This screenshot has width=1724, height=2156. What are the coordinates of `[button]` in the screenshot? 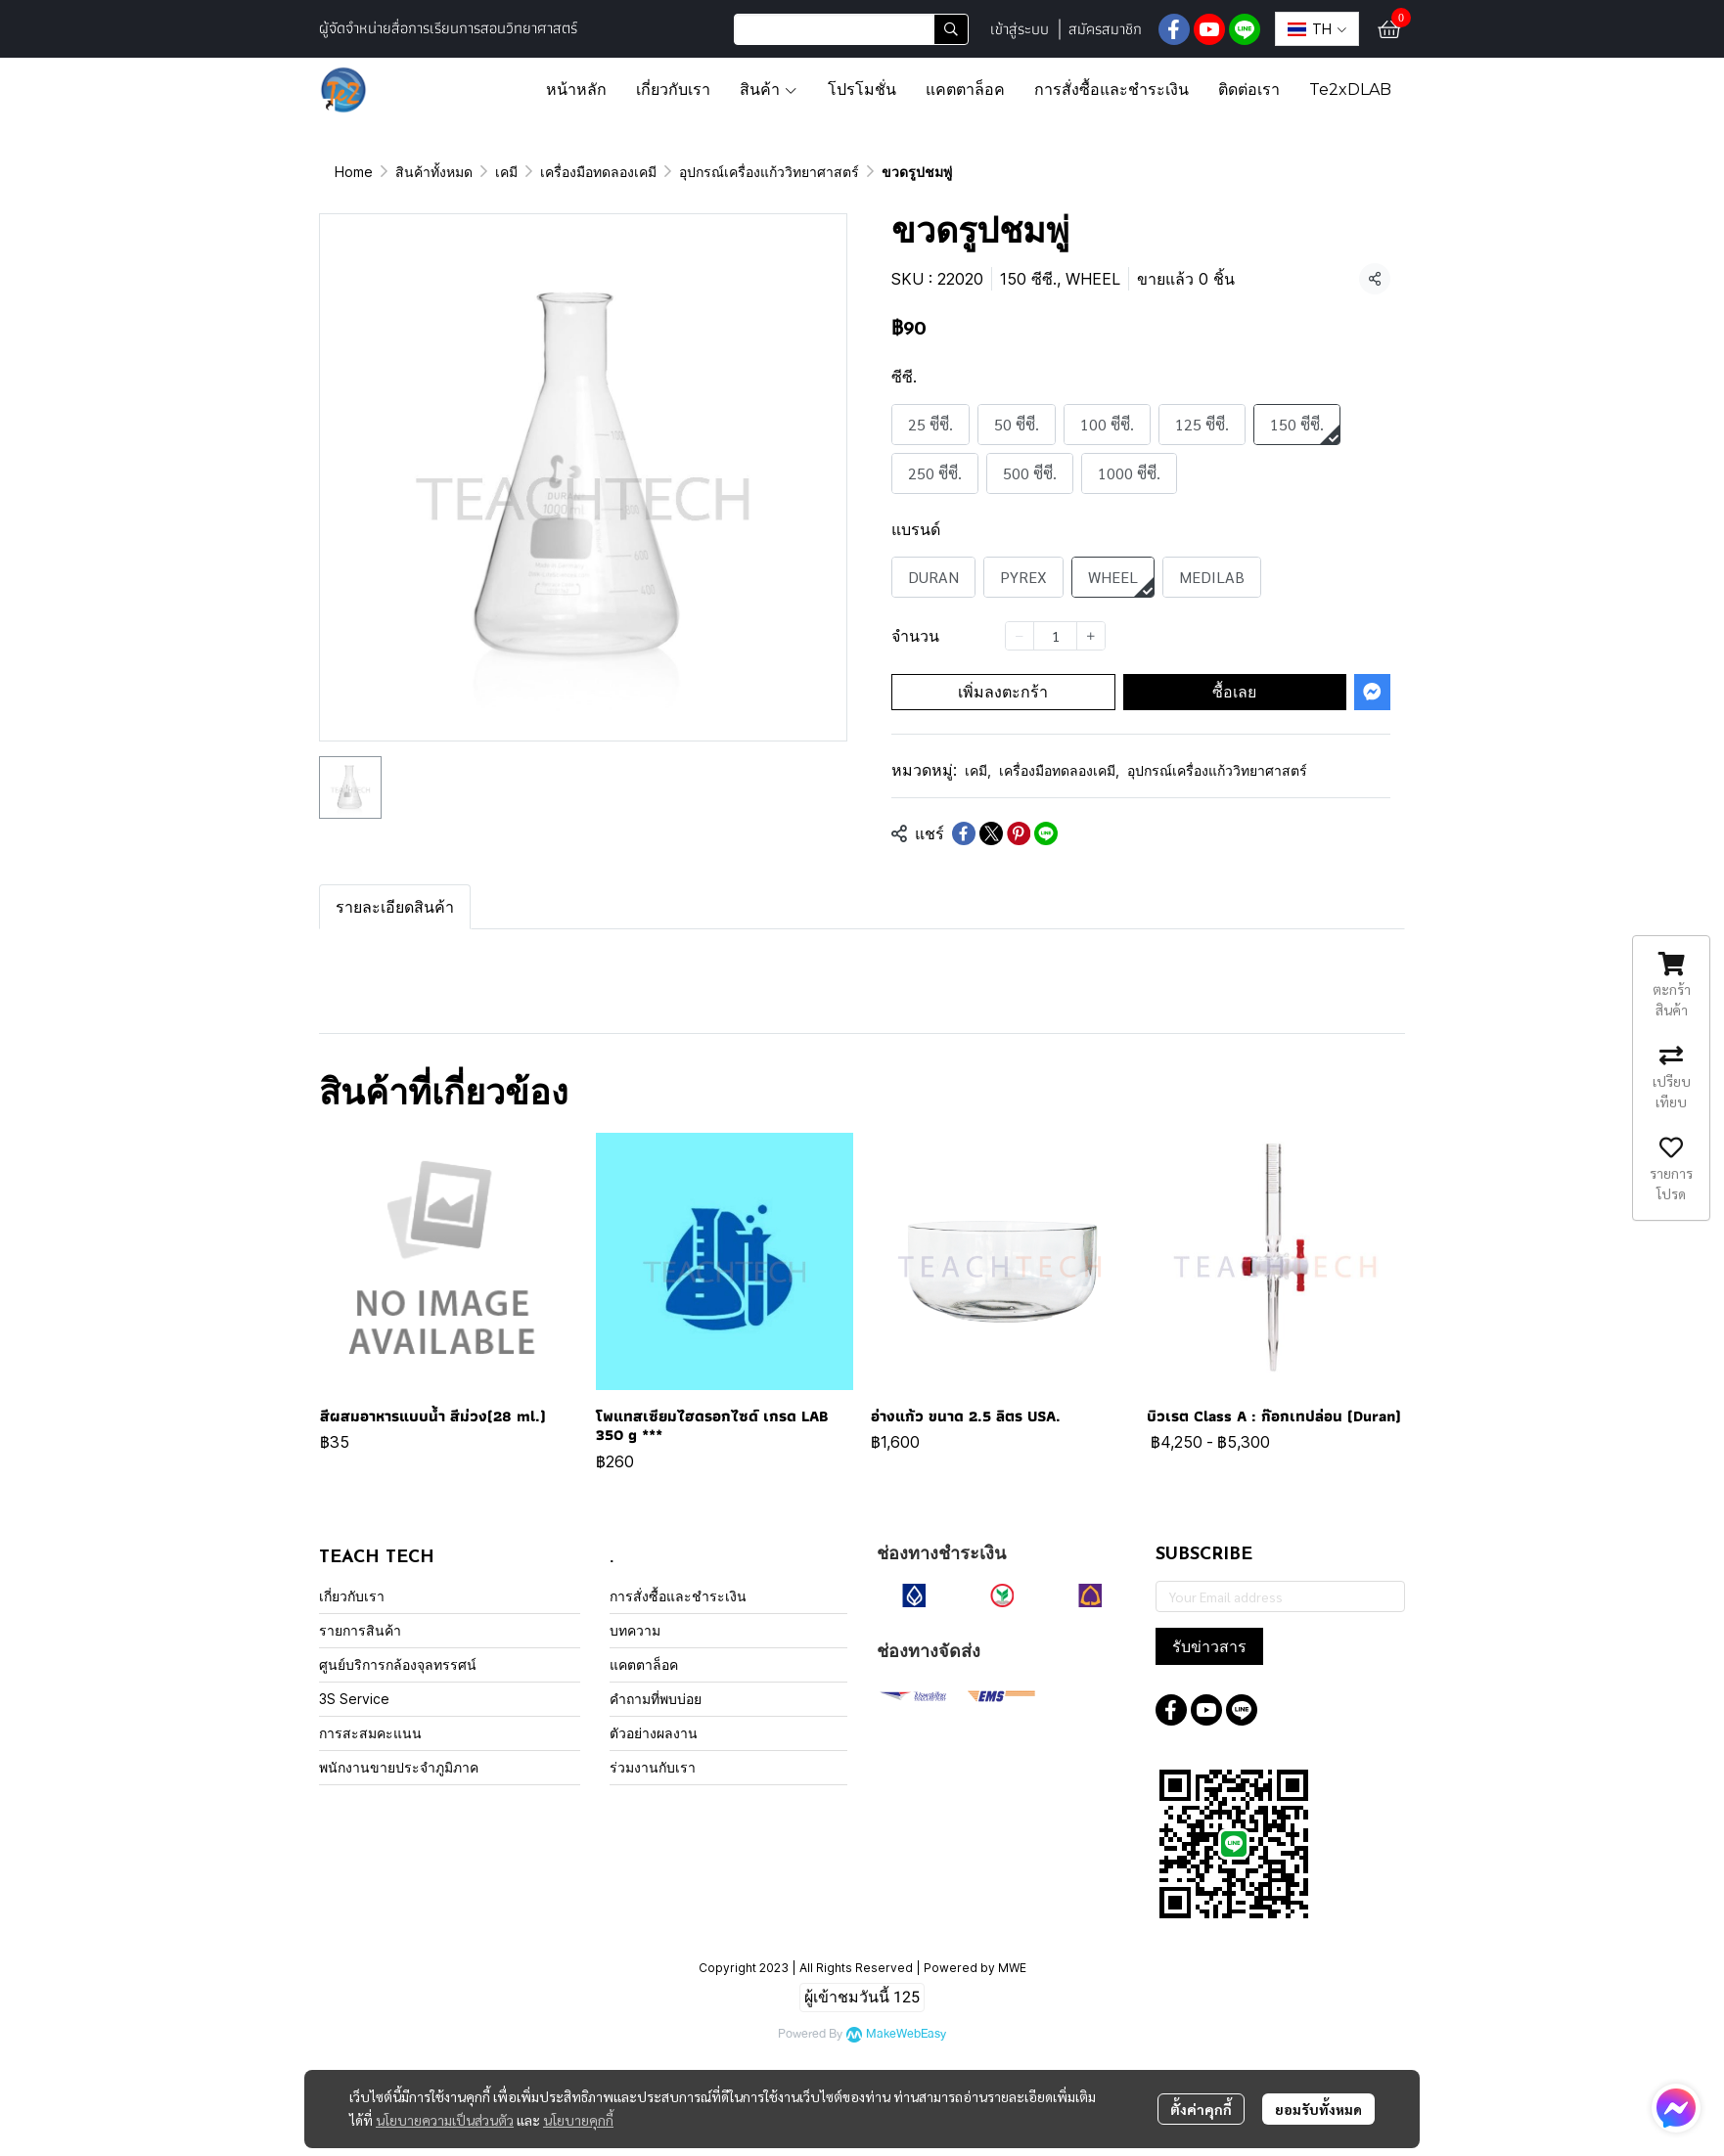 It's located at (851, 29).